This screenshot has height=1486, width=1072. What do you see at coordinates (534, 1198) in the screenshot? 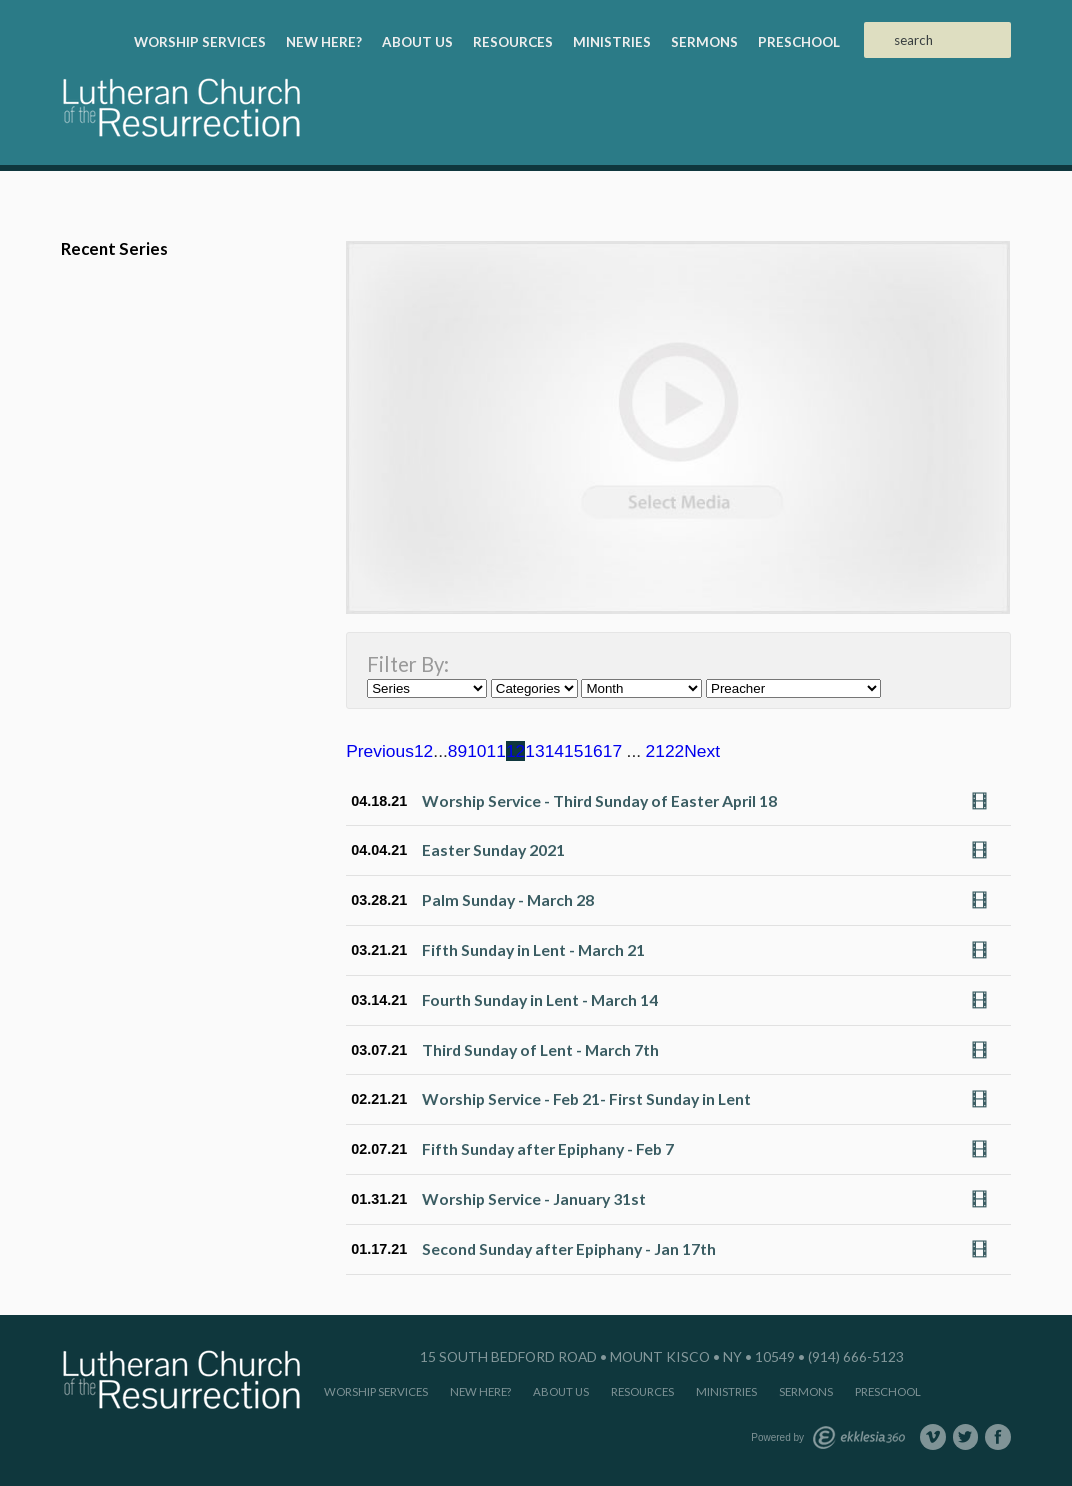
I see `Worship Service - January 31st` at bounding box center [534, 1198].